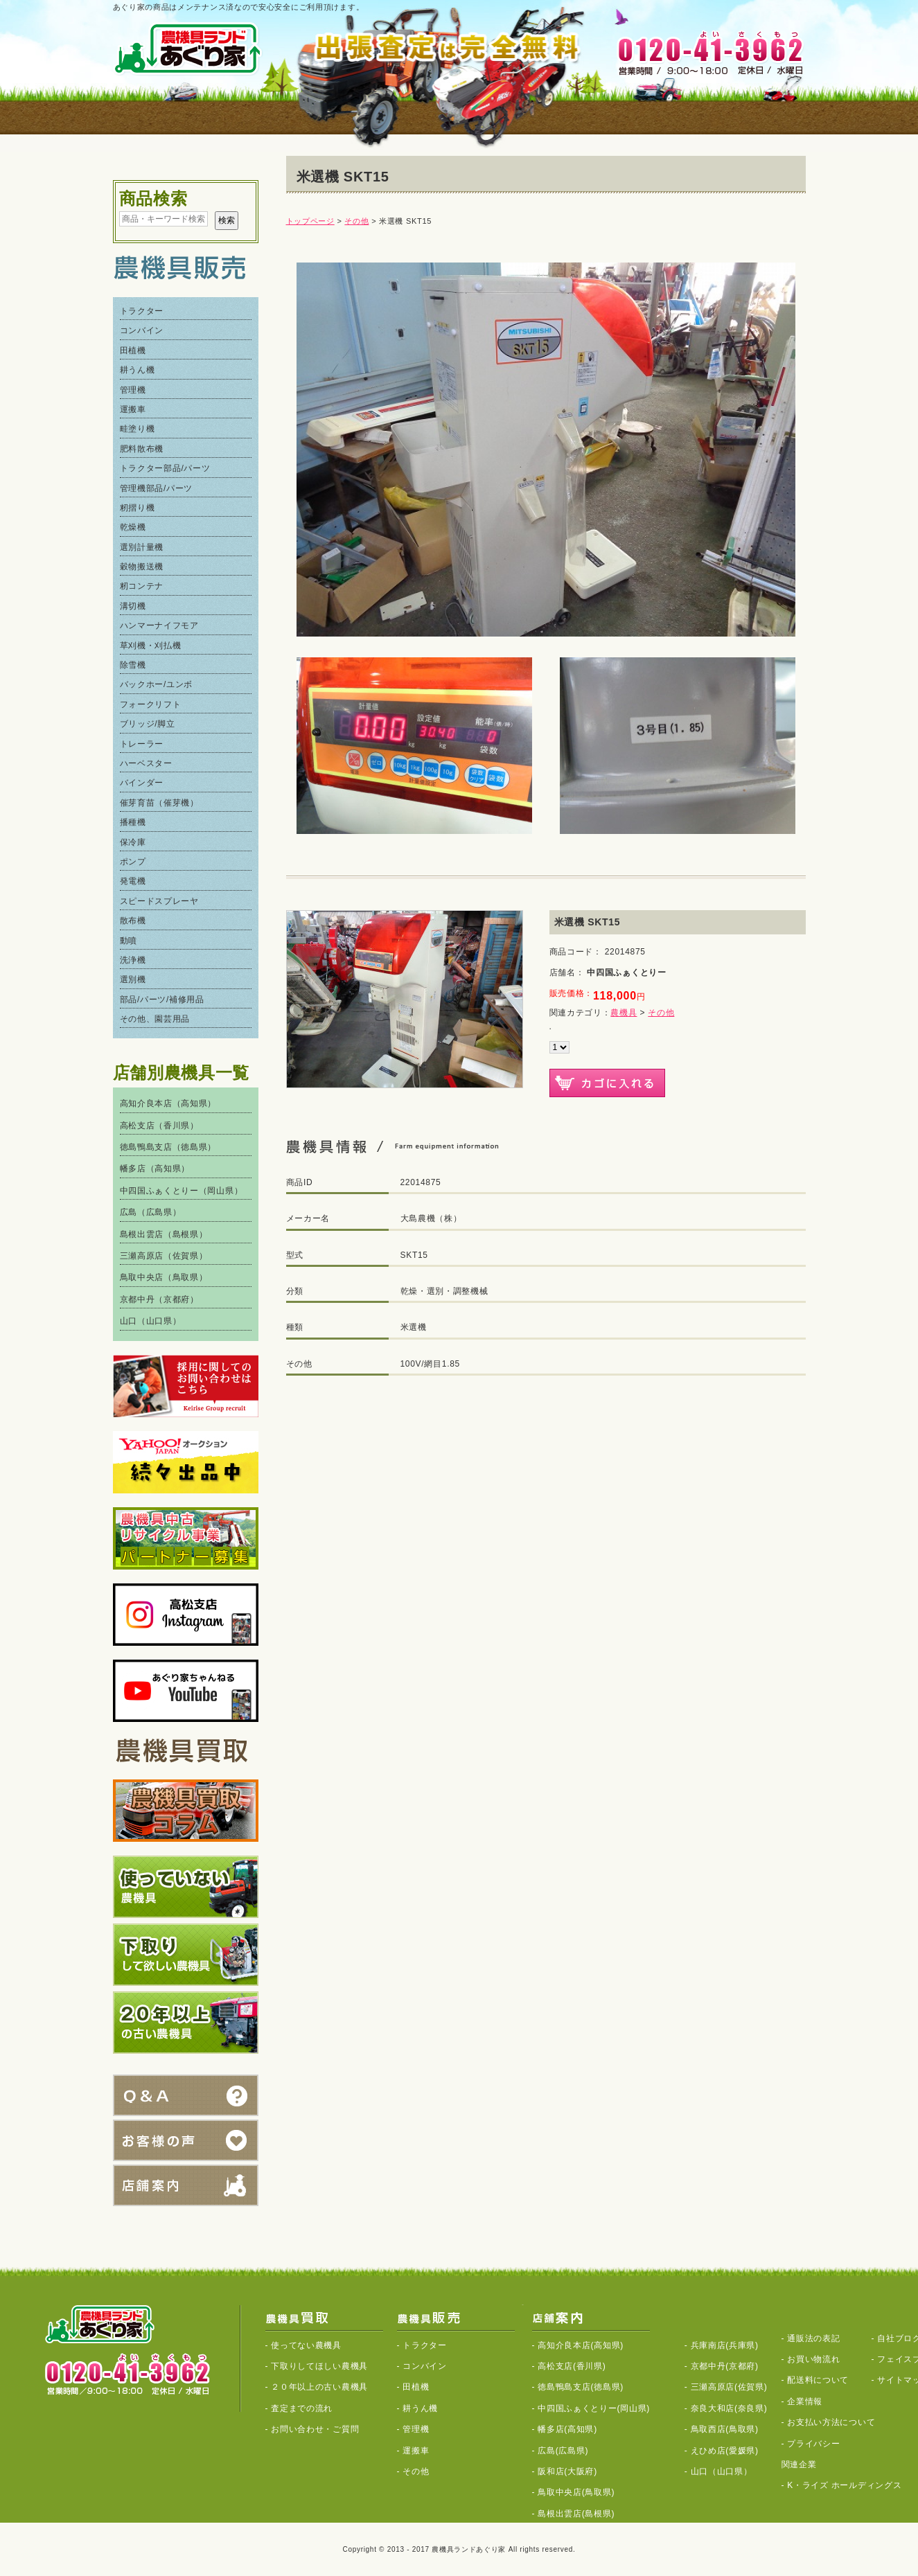  Describe the element at coordinates (594, 2408) in the screenshot. I see `中四国ふぁくとりー(岡山県)` at that location.